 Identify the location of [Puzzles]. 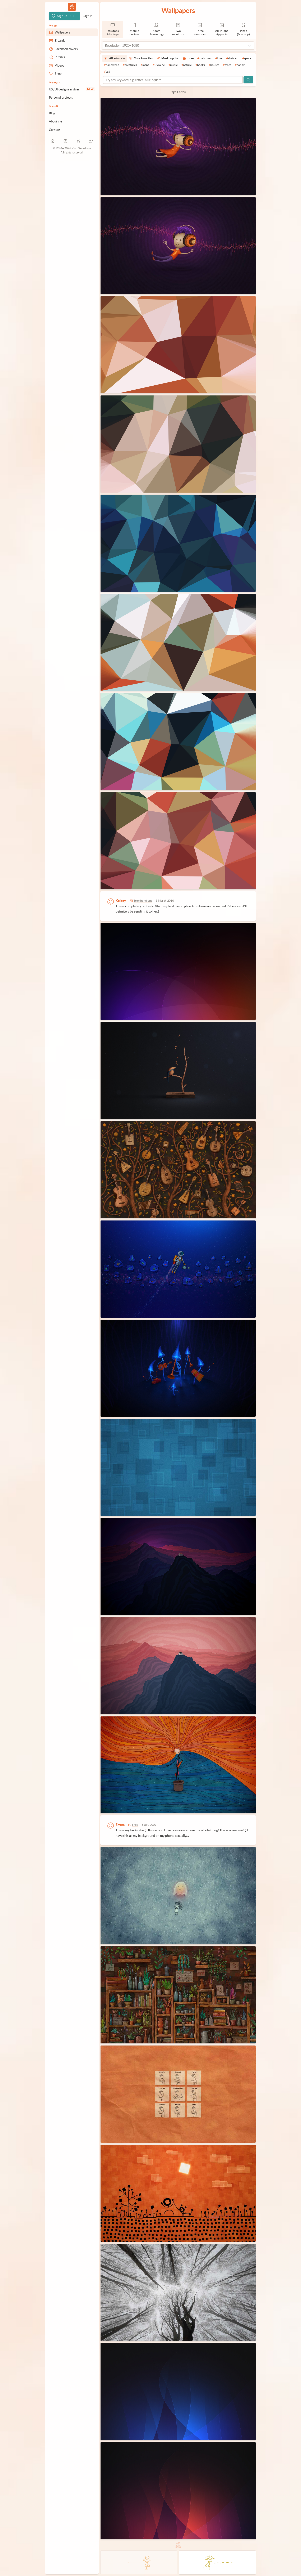
(72, 57).